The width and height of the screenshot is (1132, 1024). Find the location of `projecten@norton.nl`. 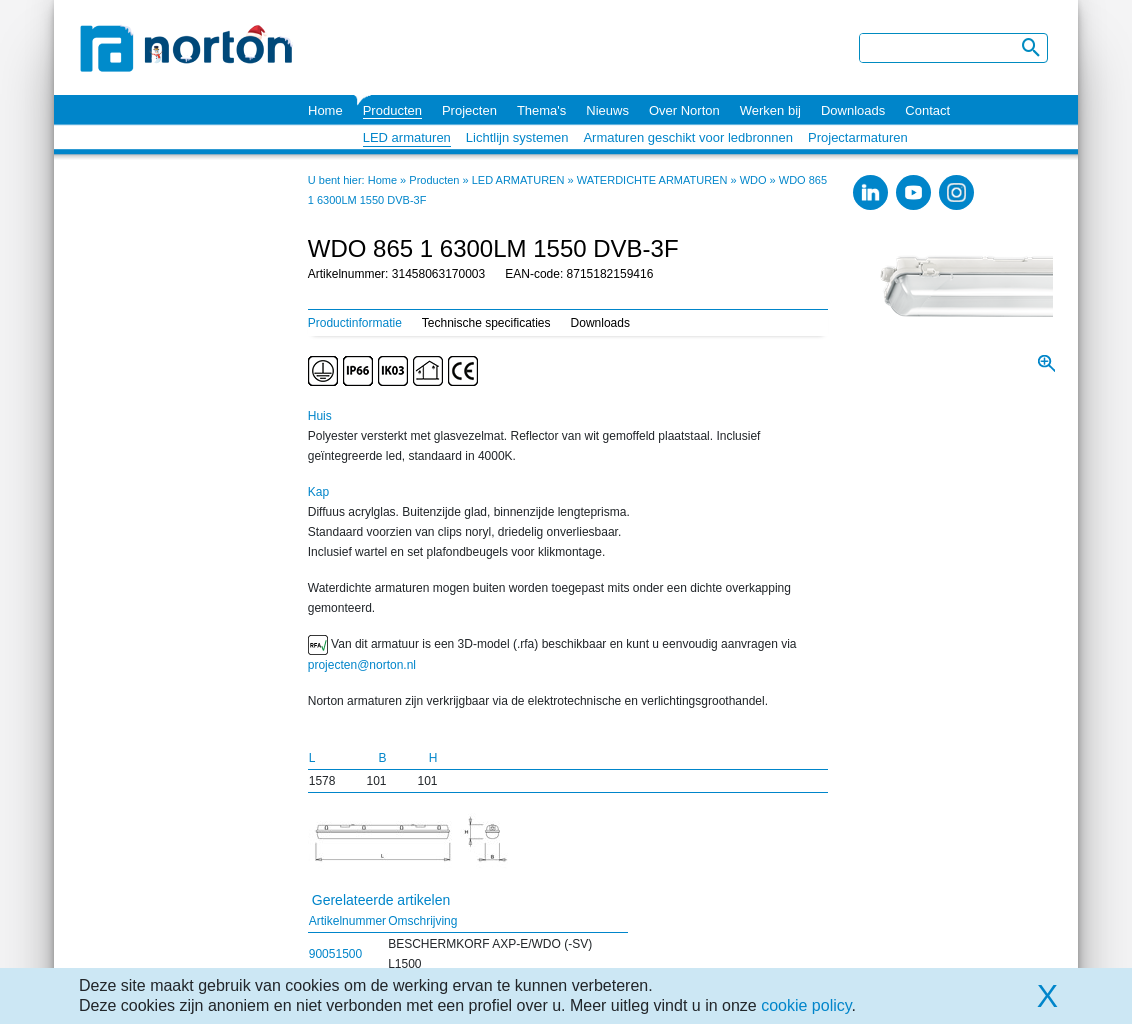

projecten@norton.nl is located at coordinates (362, 665).